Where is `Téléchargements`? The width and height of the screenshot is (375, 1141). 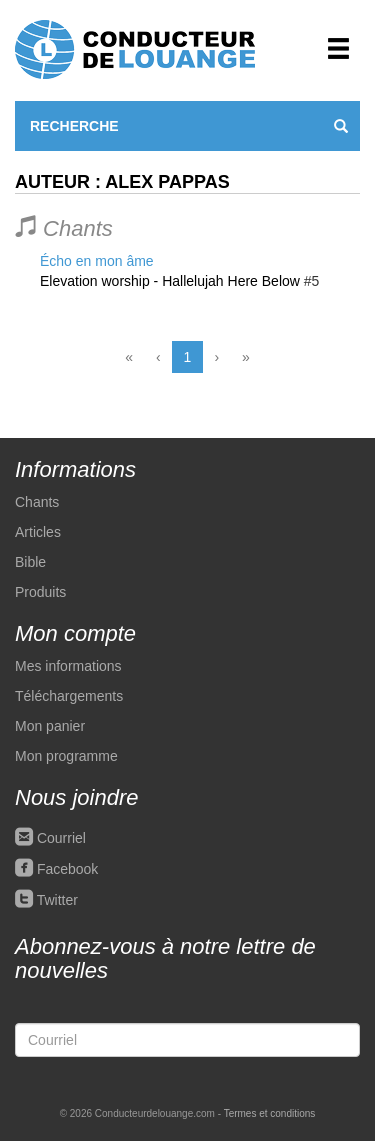 Téléchargements is located at coordinates (69, 696).